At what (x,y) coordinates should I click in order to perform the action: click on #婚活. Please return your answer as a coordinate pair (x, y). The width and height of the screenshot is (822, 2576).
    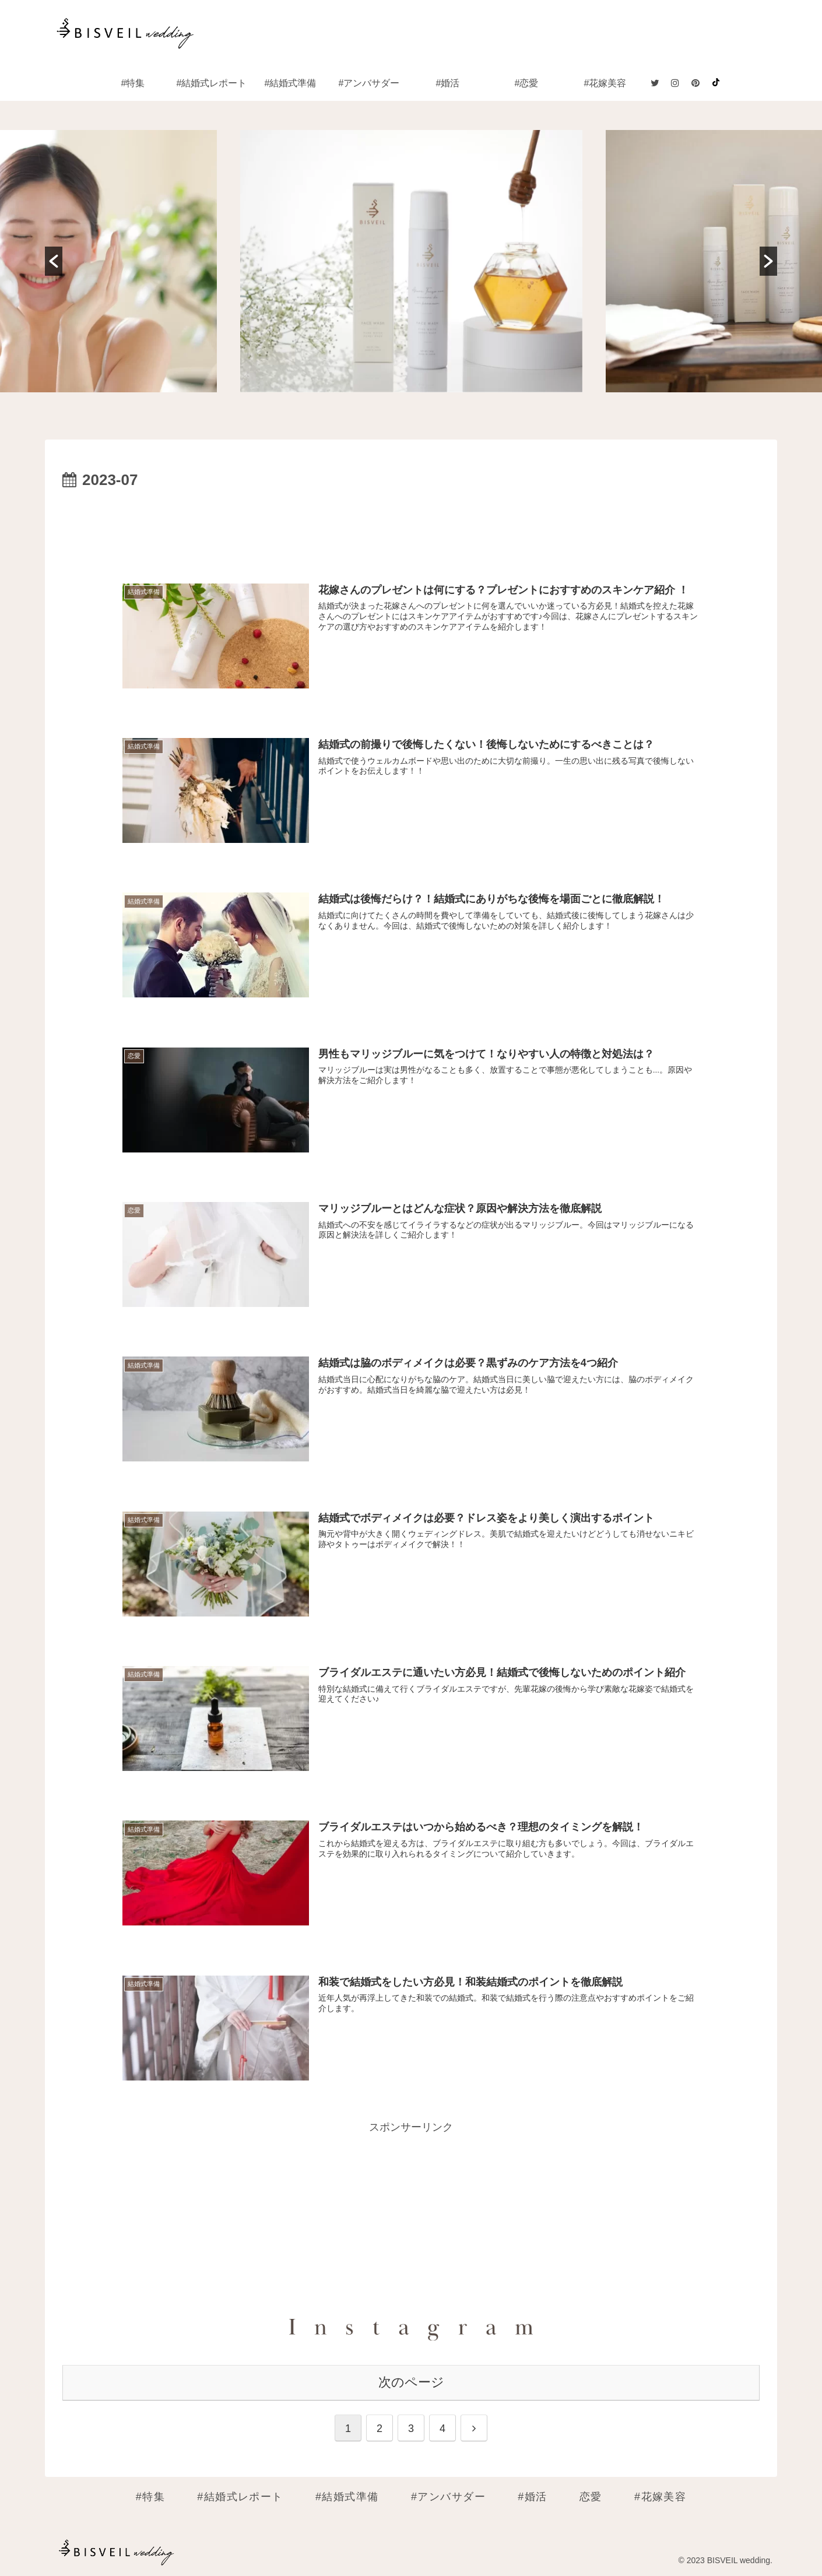
    Looking at the image, I should click on (532, 2495).